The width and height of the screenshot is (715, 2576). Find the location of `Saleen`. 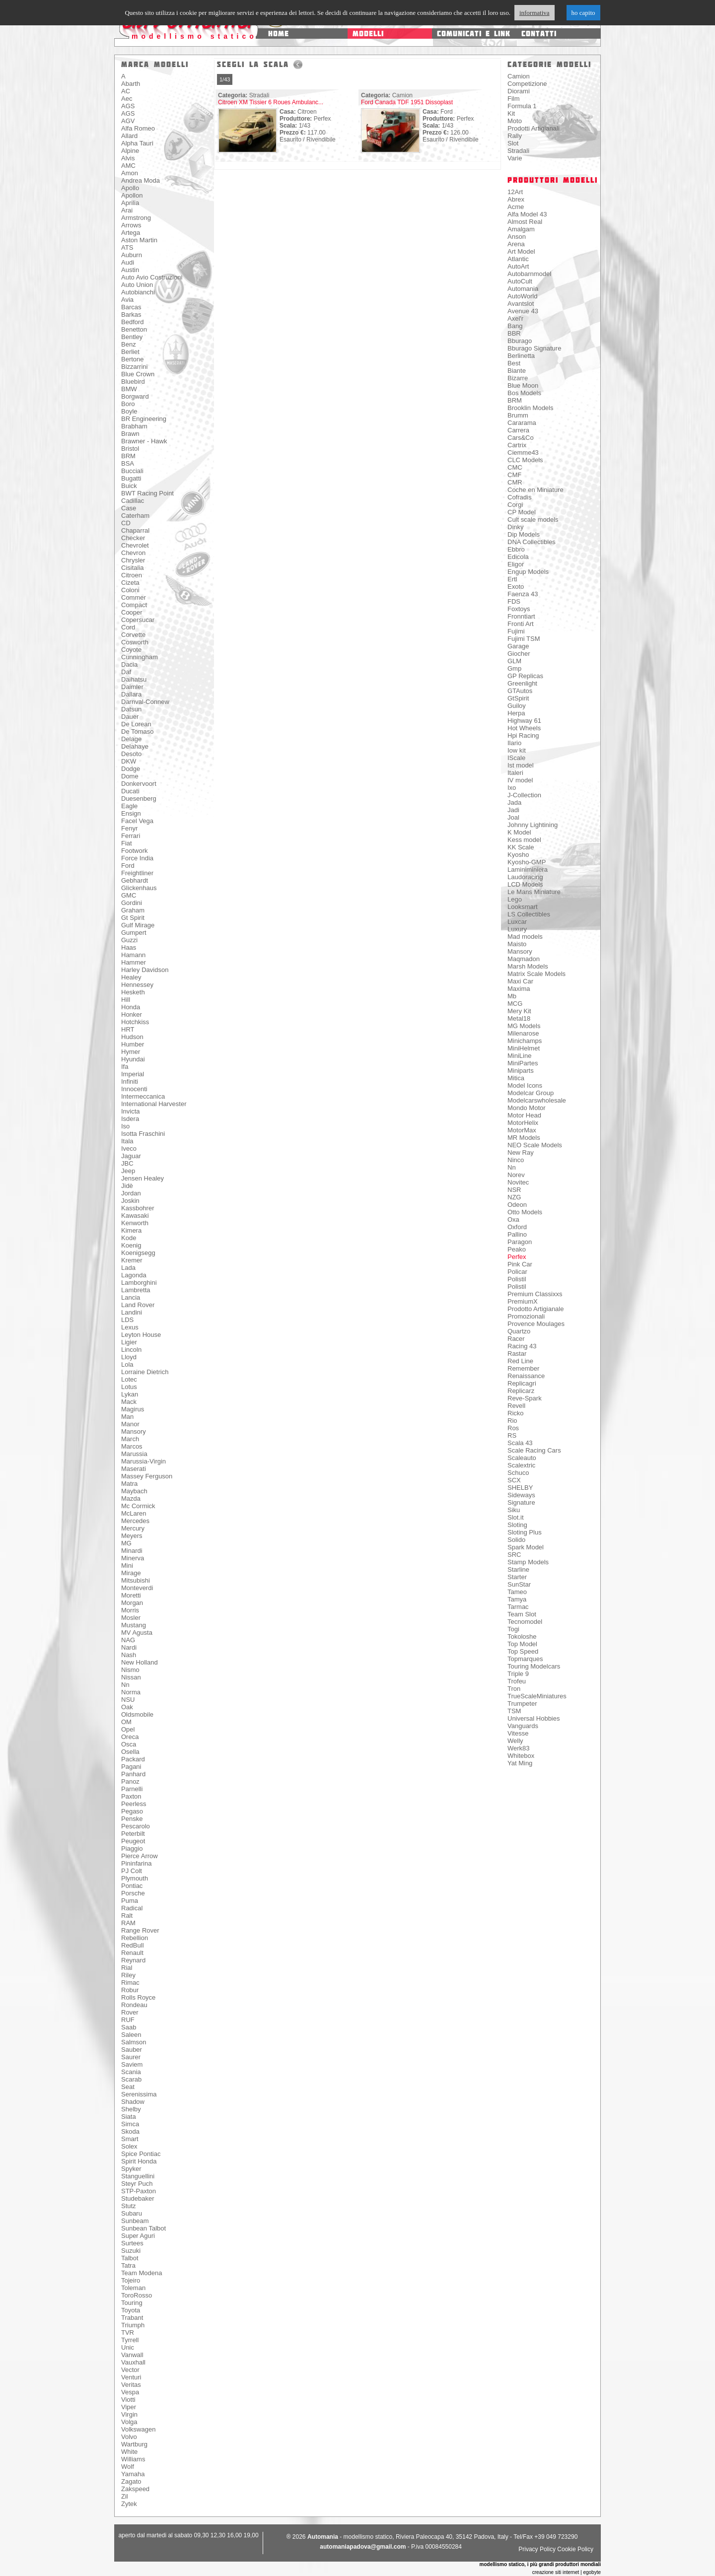

Saleen is located at coordinates (131, 2034).